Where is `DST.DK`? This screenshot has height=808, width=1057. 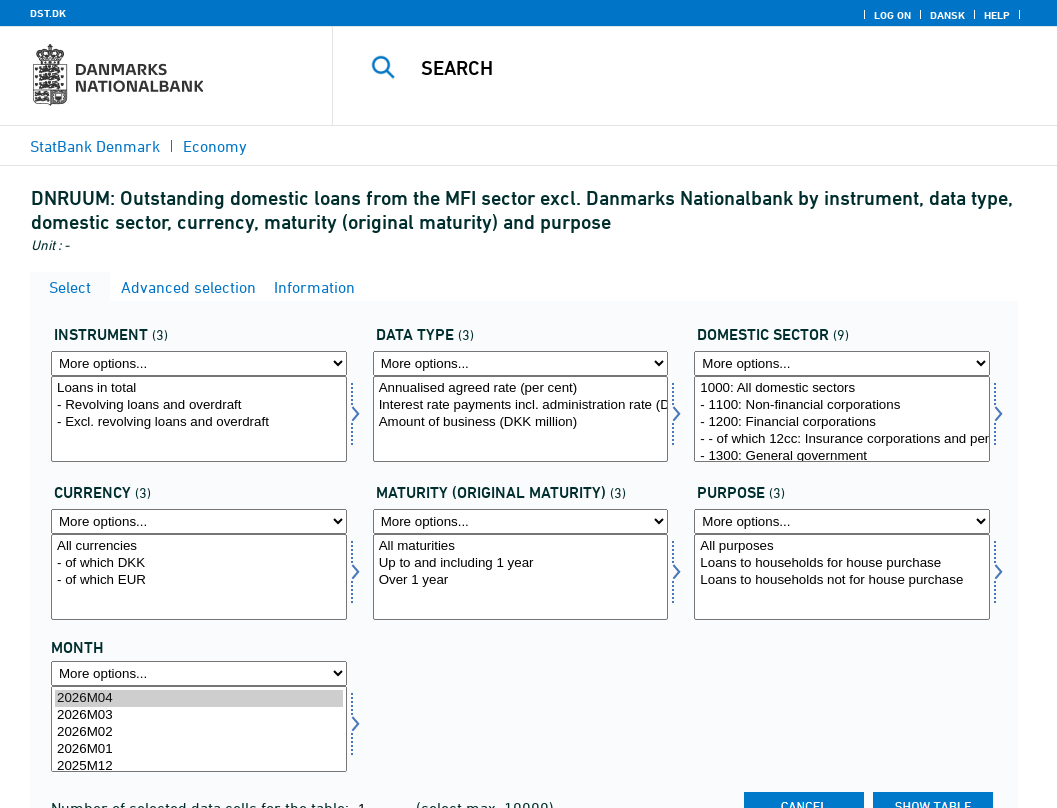
DST.DK is located at coordinates (48, 13).